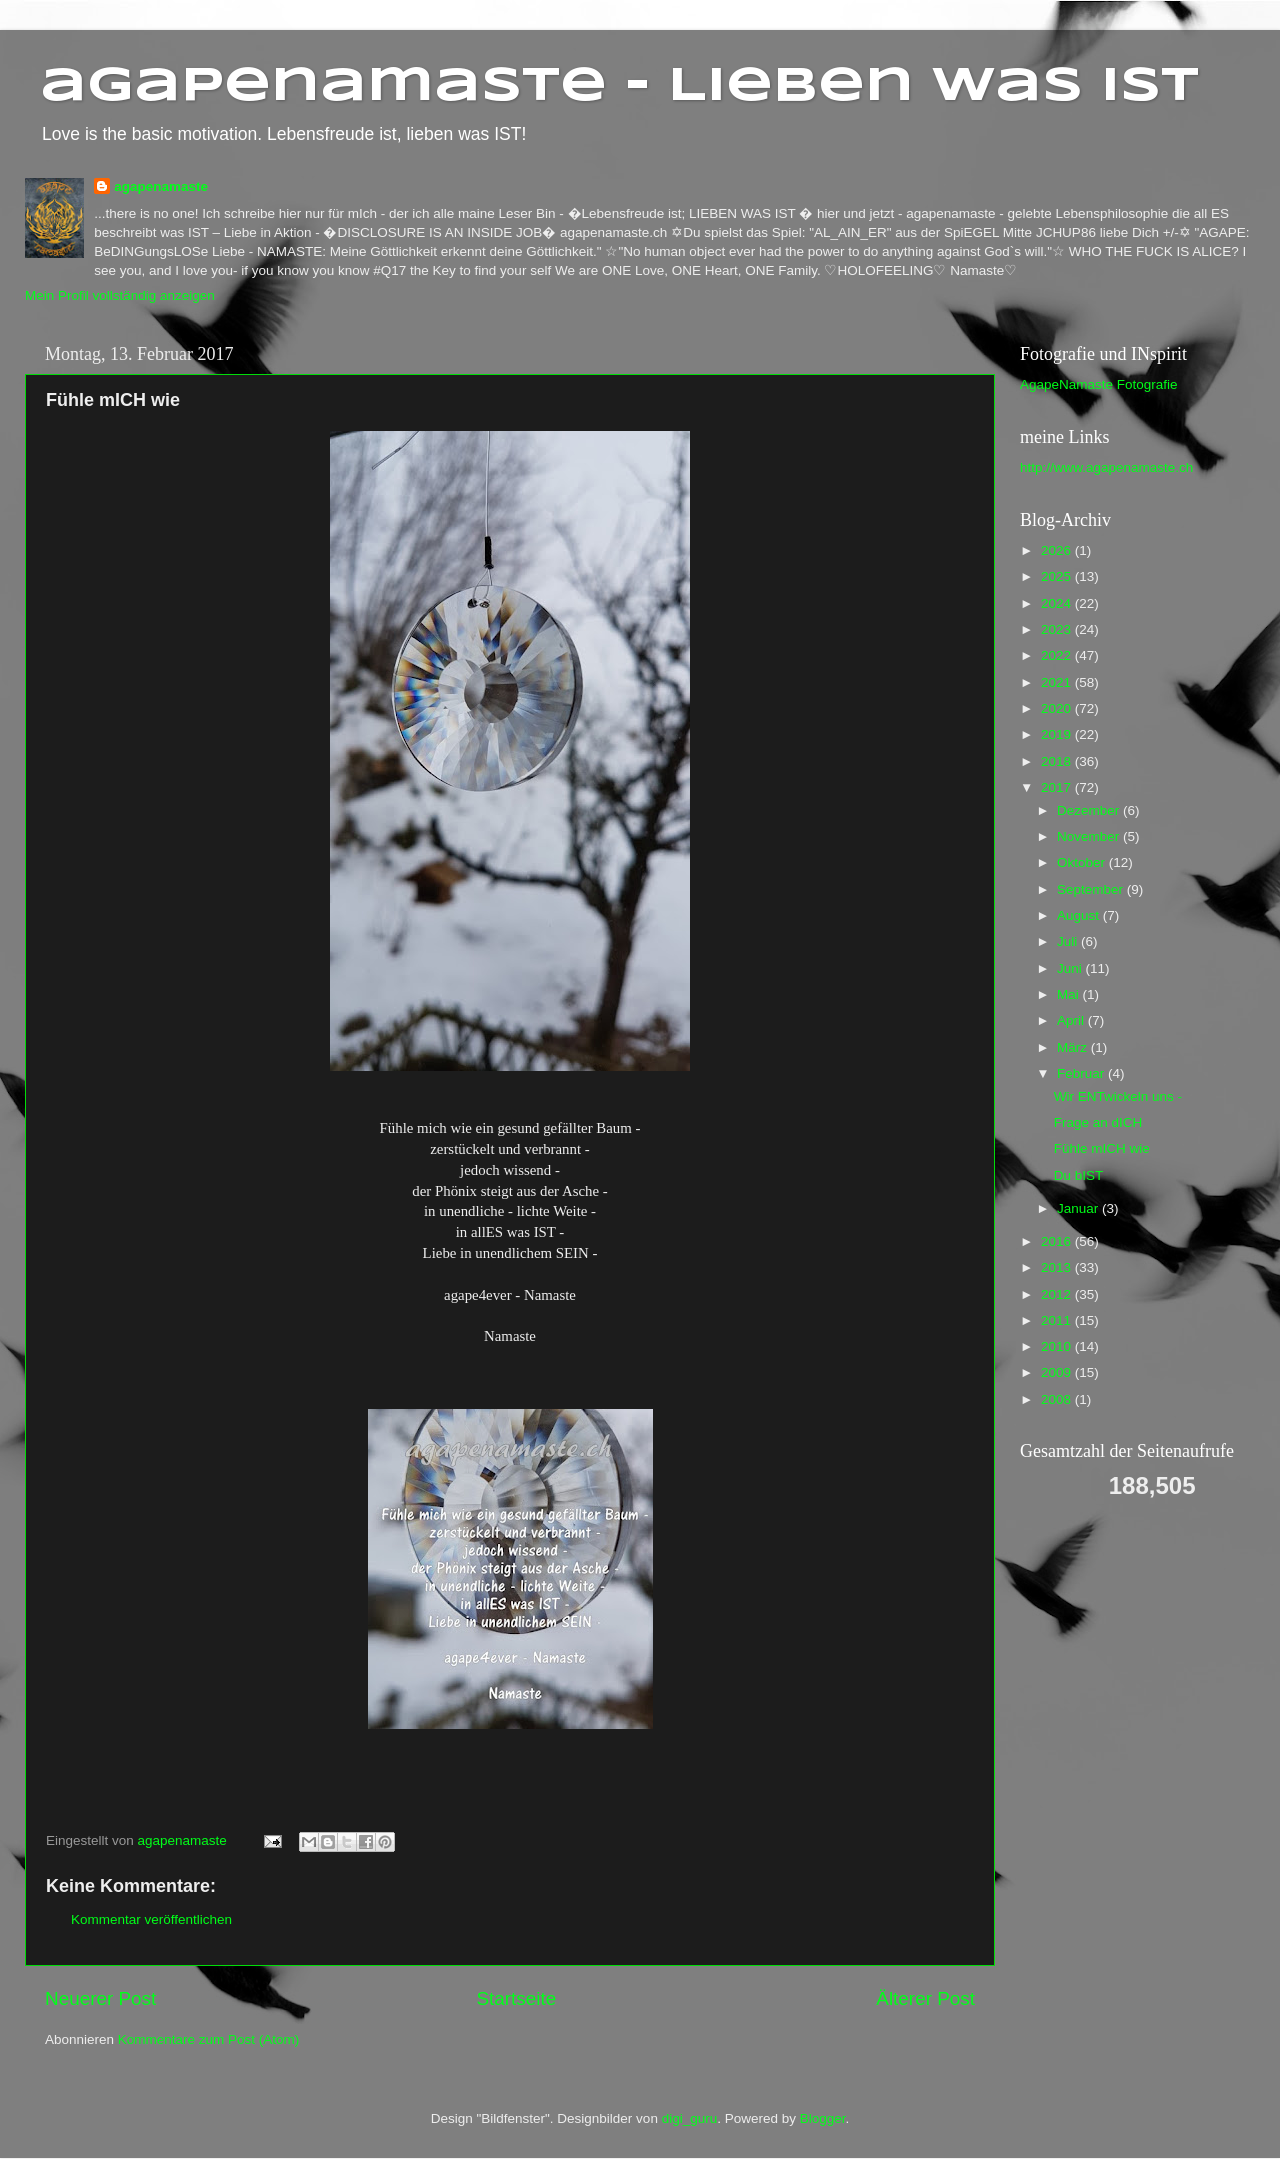 The width and height of the screenshot is (1280, 2159). What do you see at coordinates (1072, 1020) in the screenshot?
I see `April` at bounding box center [1072, 1020].